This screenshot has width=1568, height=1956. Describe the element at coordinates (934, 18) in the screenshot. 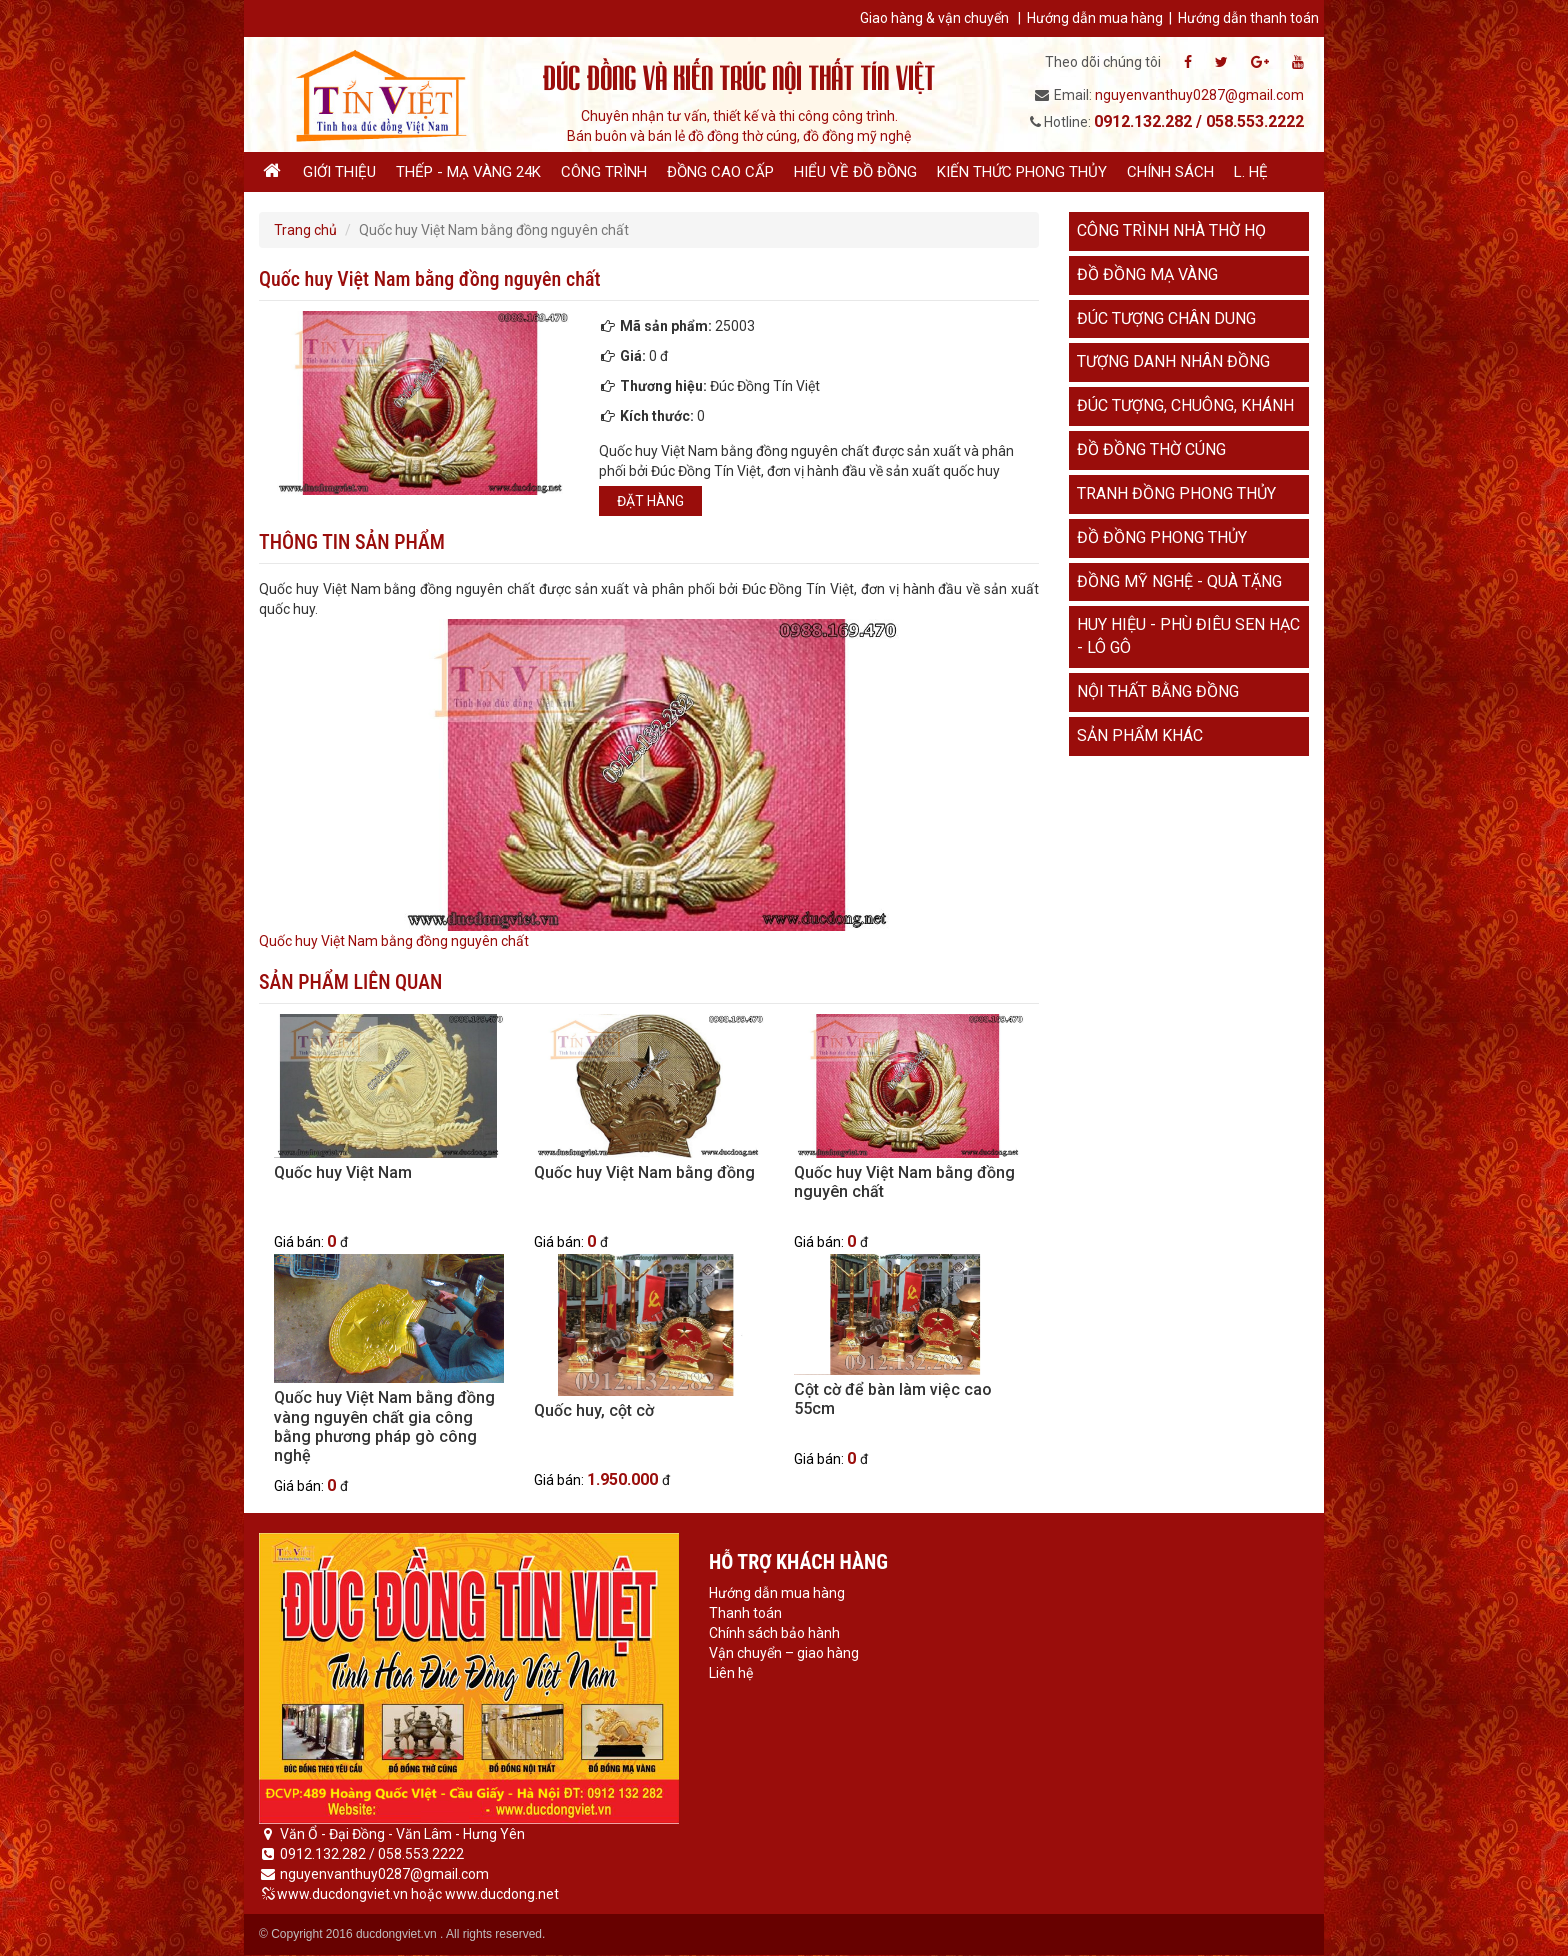

I see `Giao hàng & vận chuyển` at that location.